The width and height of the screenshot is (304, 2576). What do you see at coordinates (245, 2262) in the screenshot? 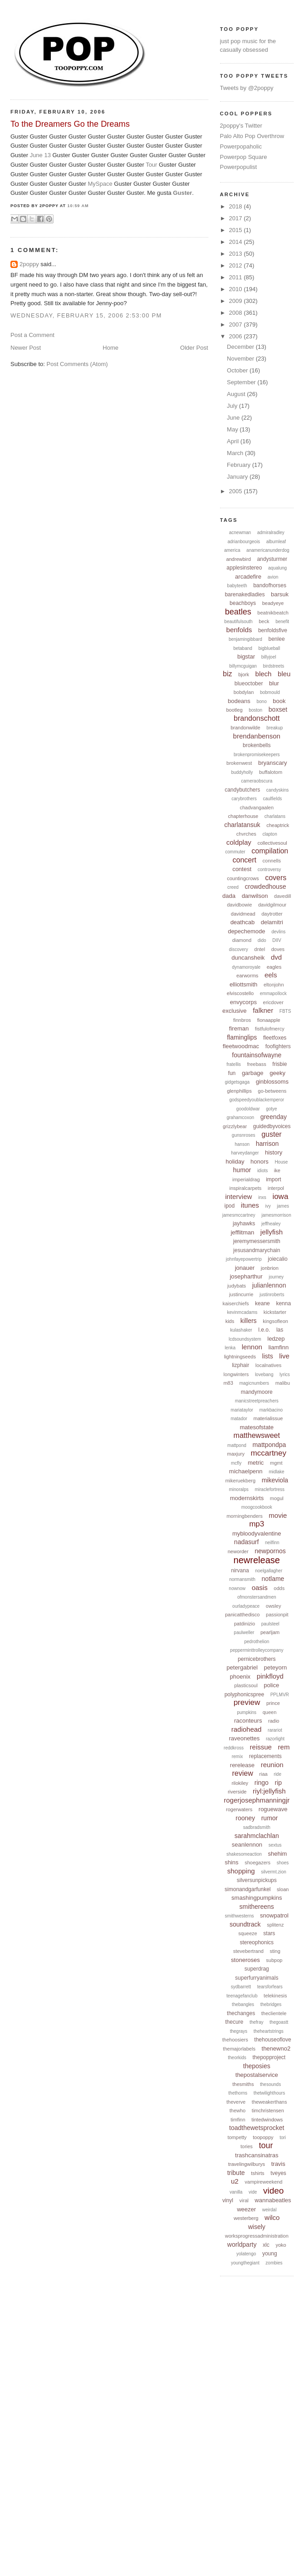
I see `youngthegiant` at bounding box center [245, 2262].